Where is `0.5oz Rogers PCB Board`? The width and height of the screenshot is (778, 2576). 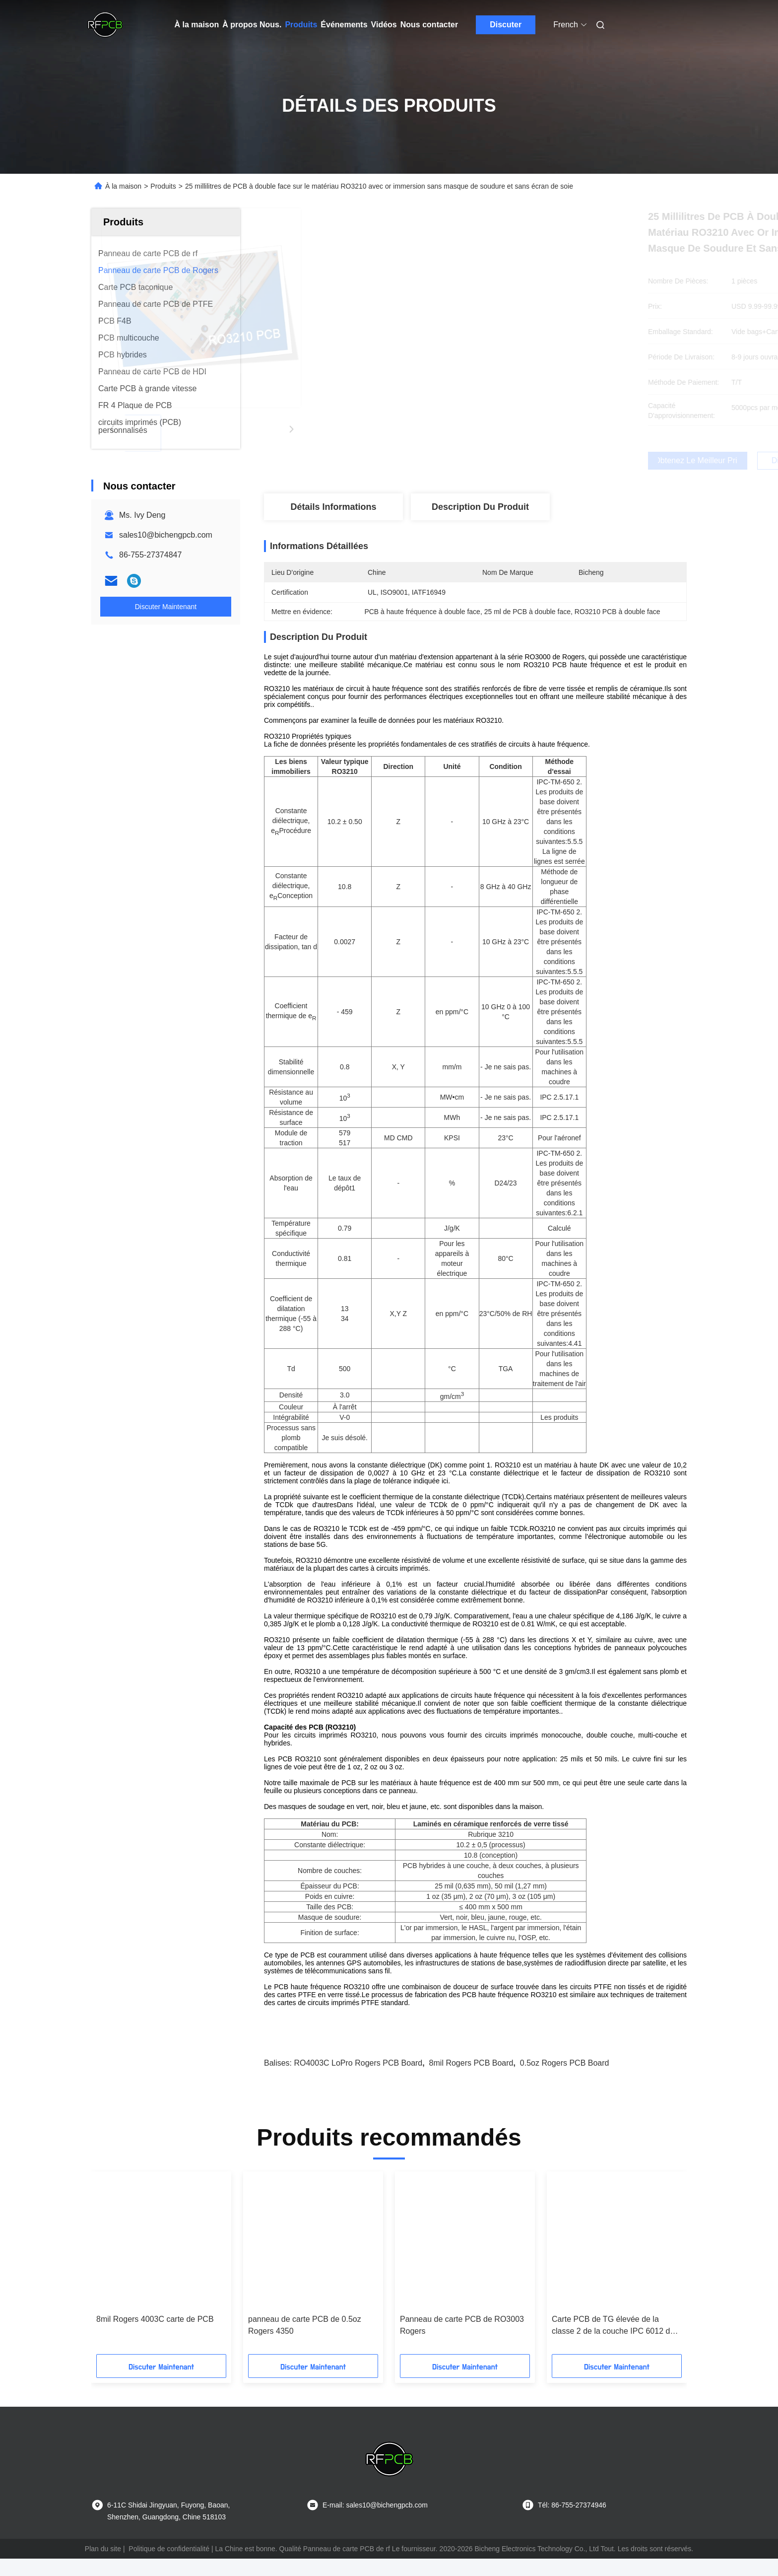
0.5oz Rogers PCB Board is located at coordinates (564, 2080).